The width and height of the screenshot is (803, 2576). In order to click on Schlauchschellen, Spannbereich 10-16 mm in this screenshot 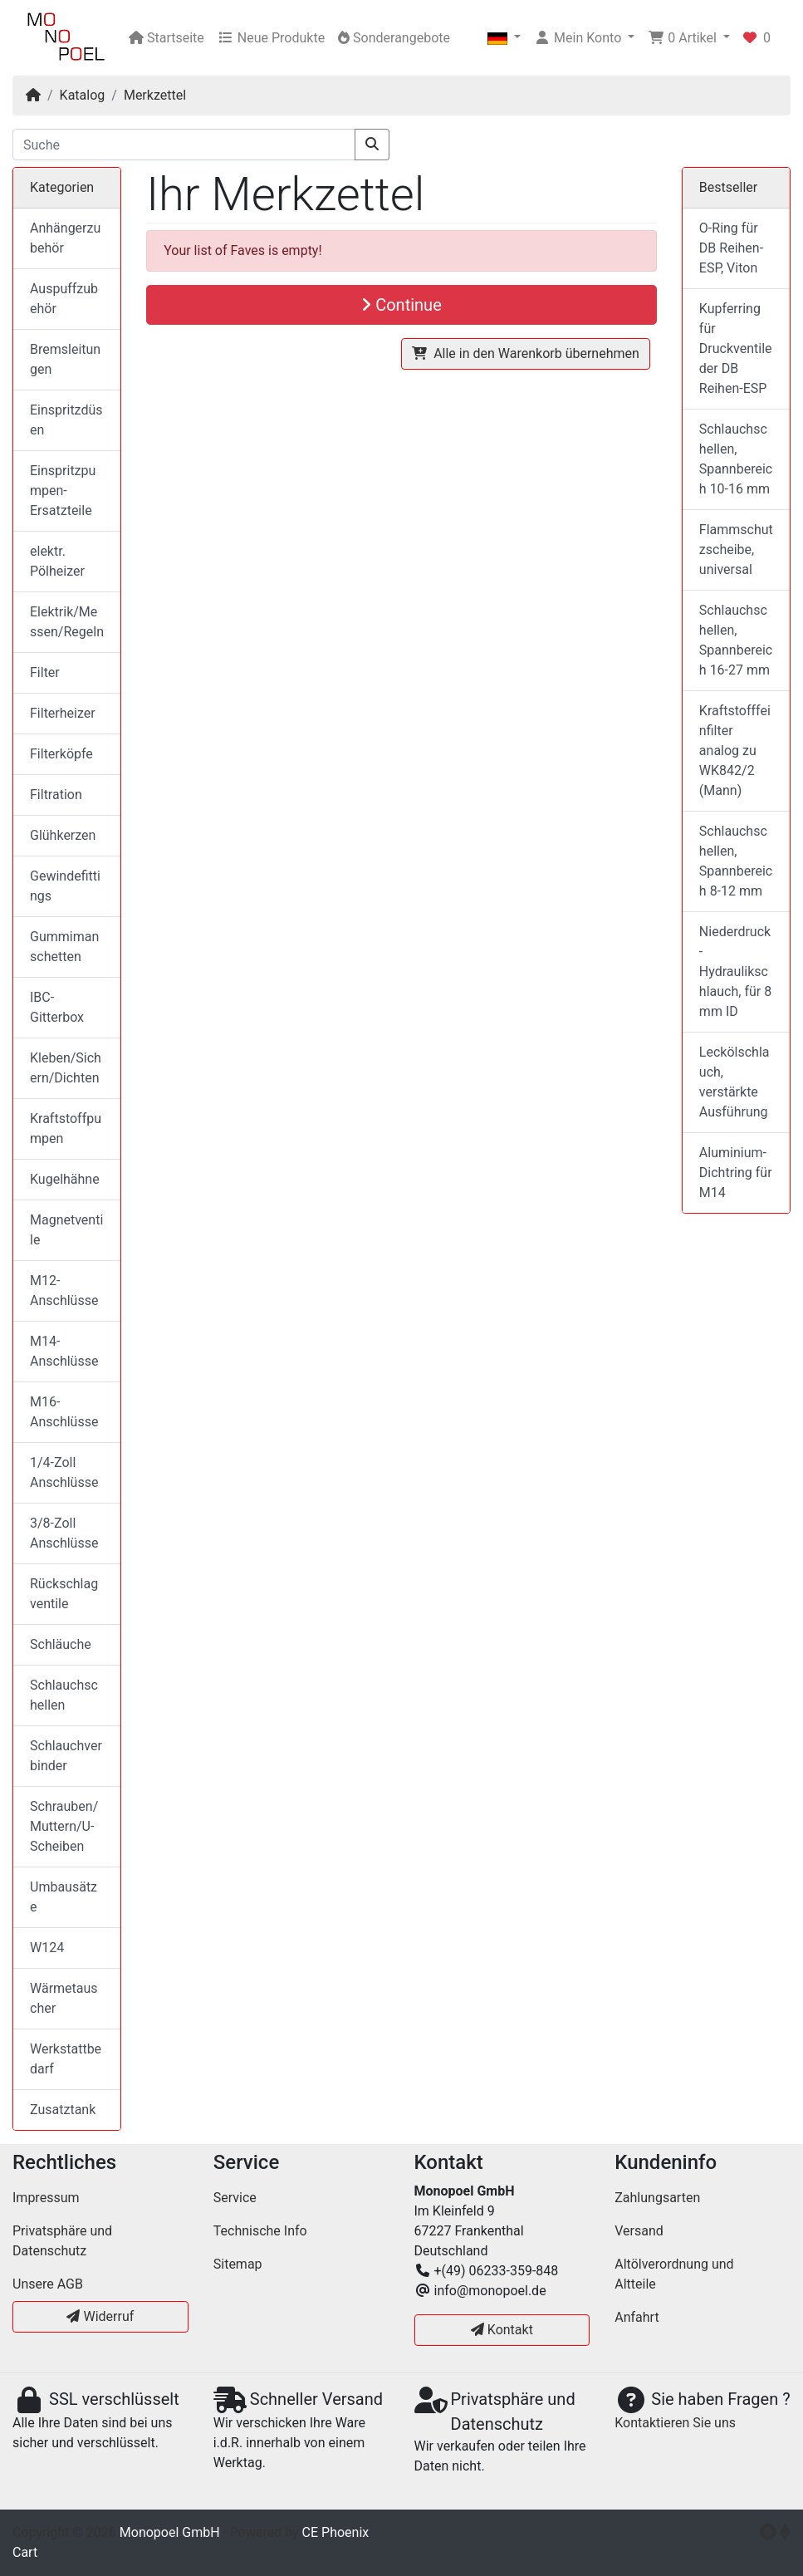, I will do `click(735, 459)`.